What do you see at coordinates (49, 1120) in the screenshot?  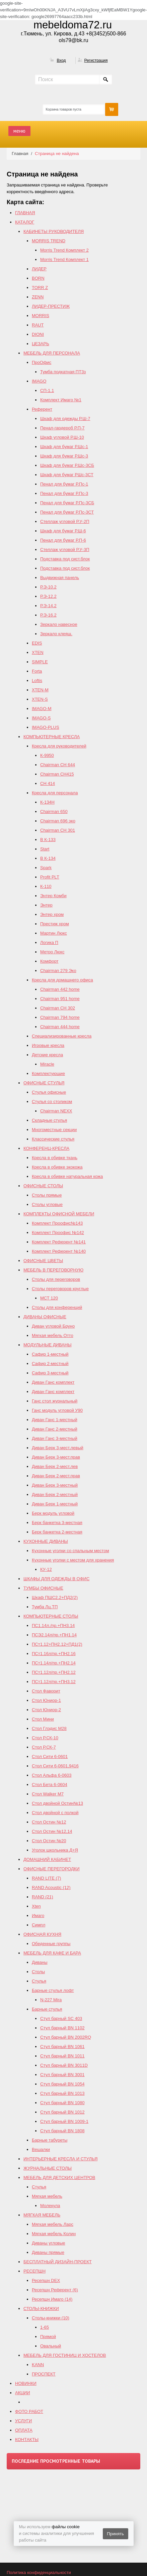 I see `Складные стулья` at bounding box center [49, 1120].